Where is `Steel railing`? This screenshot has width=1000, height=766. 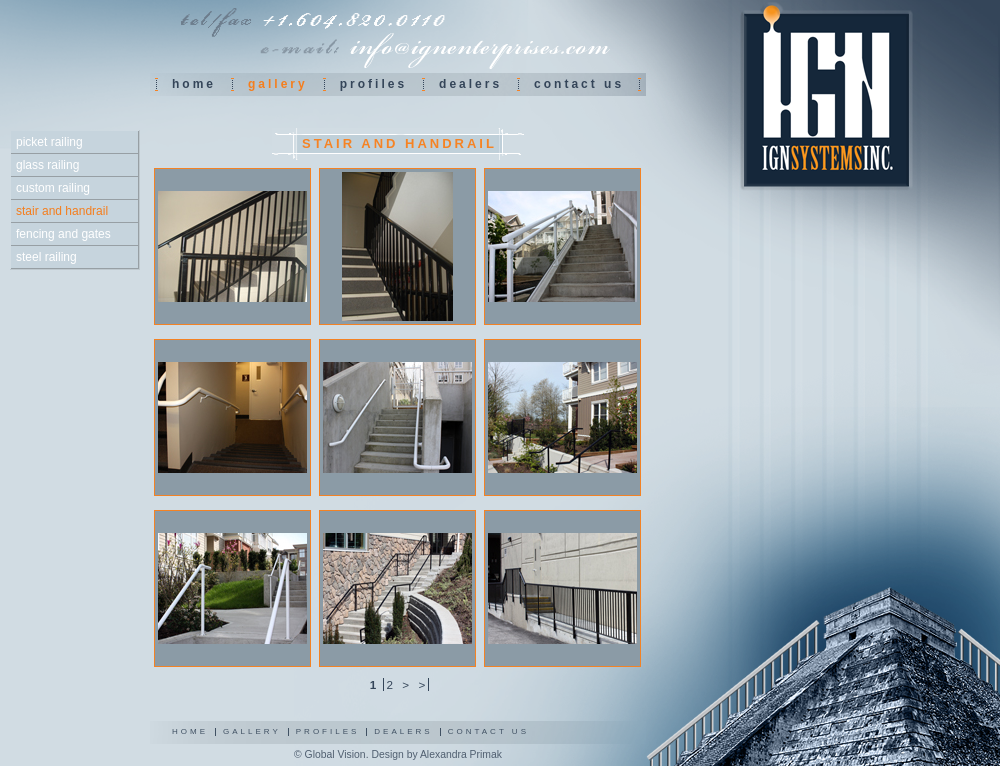 Steel railing is located at coordinates (46, 257).